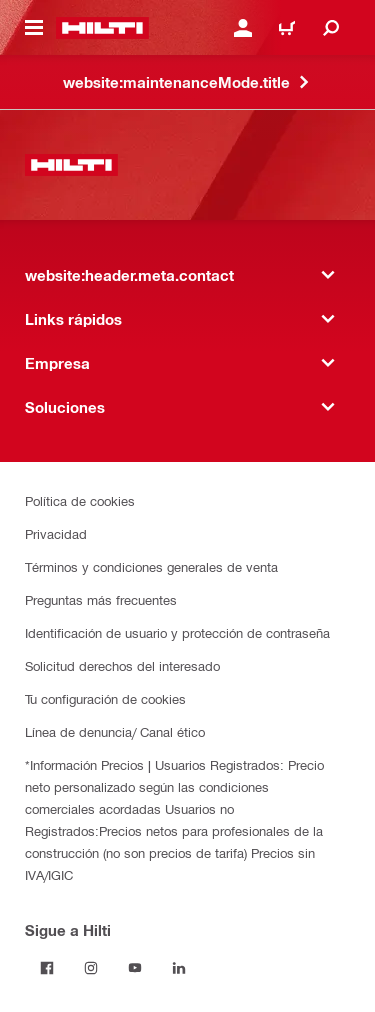  I want to click on [Follow Hilti on Instagram], so click(91, 968).